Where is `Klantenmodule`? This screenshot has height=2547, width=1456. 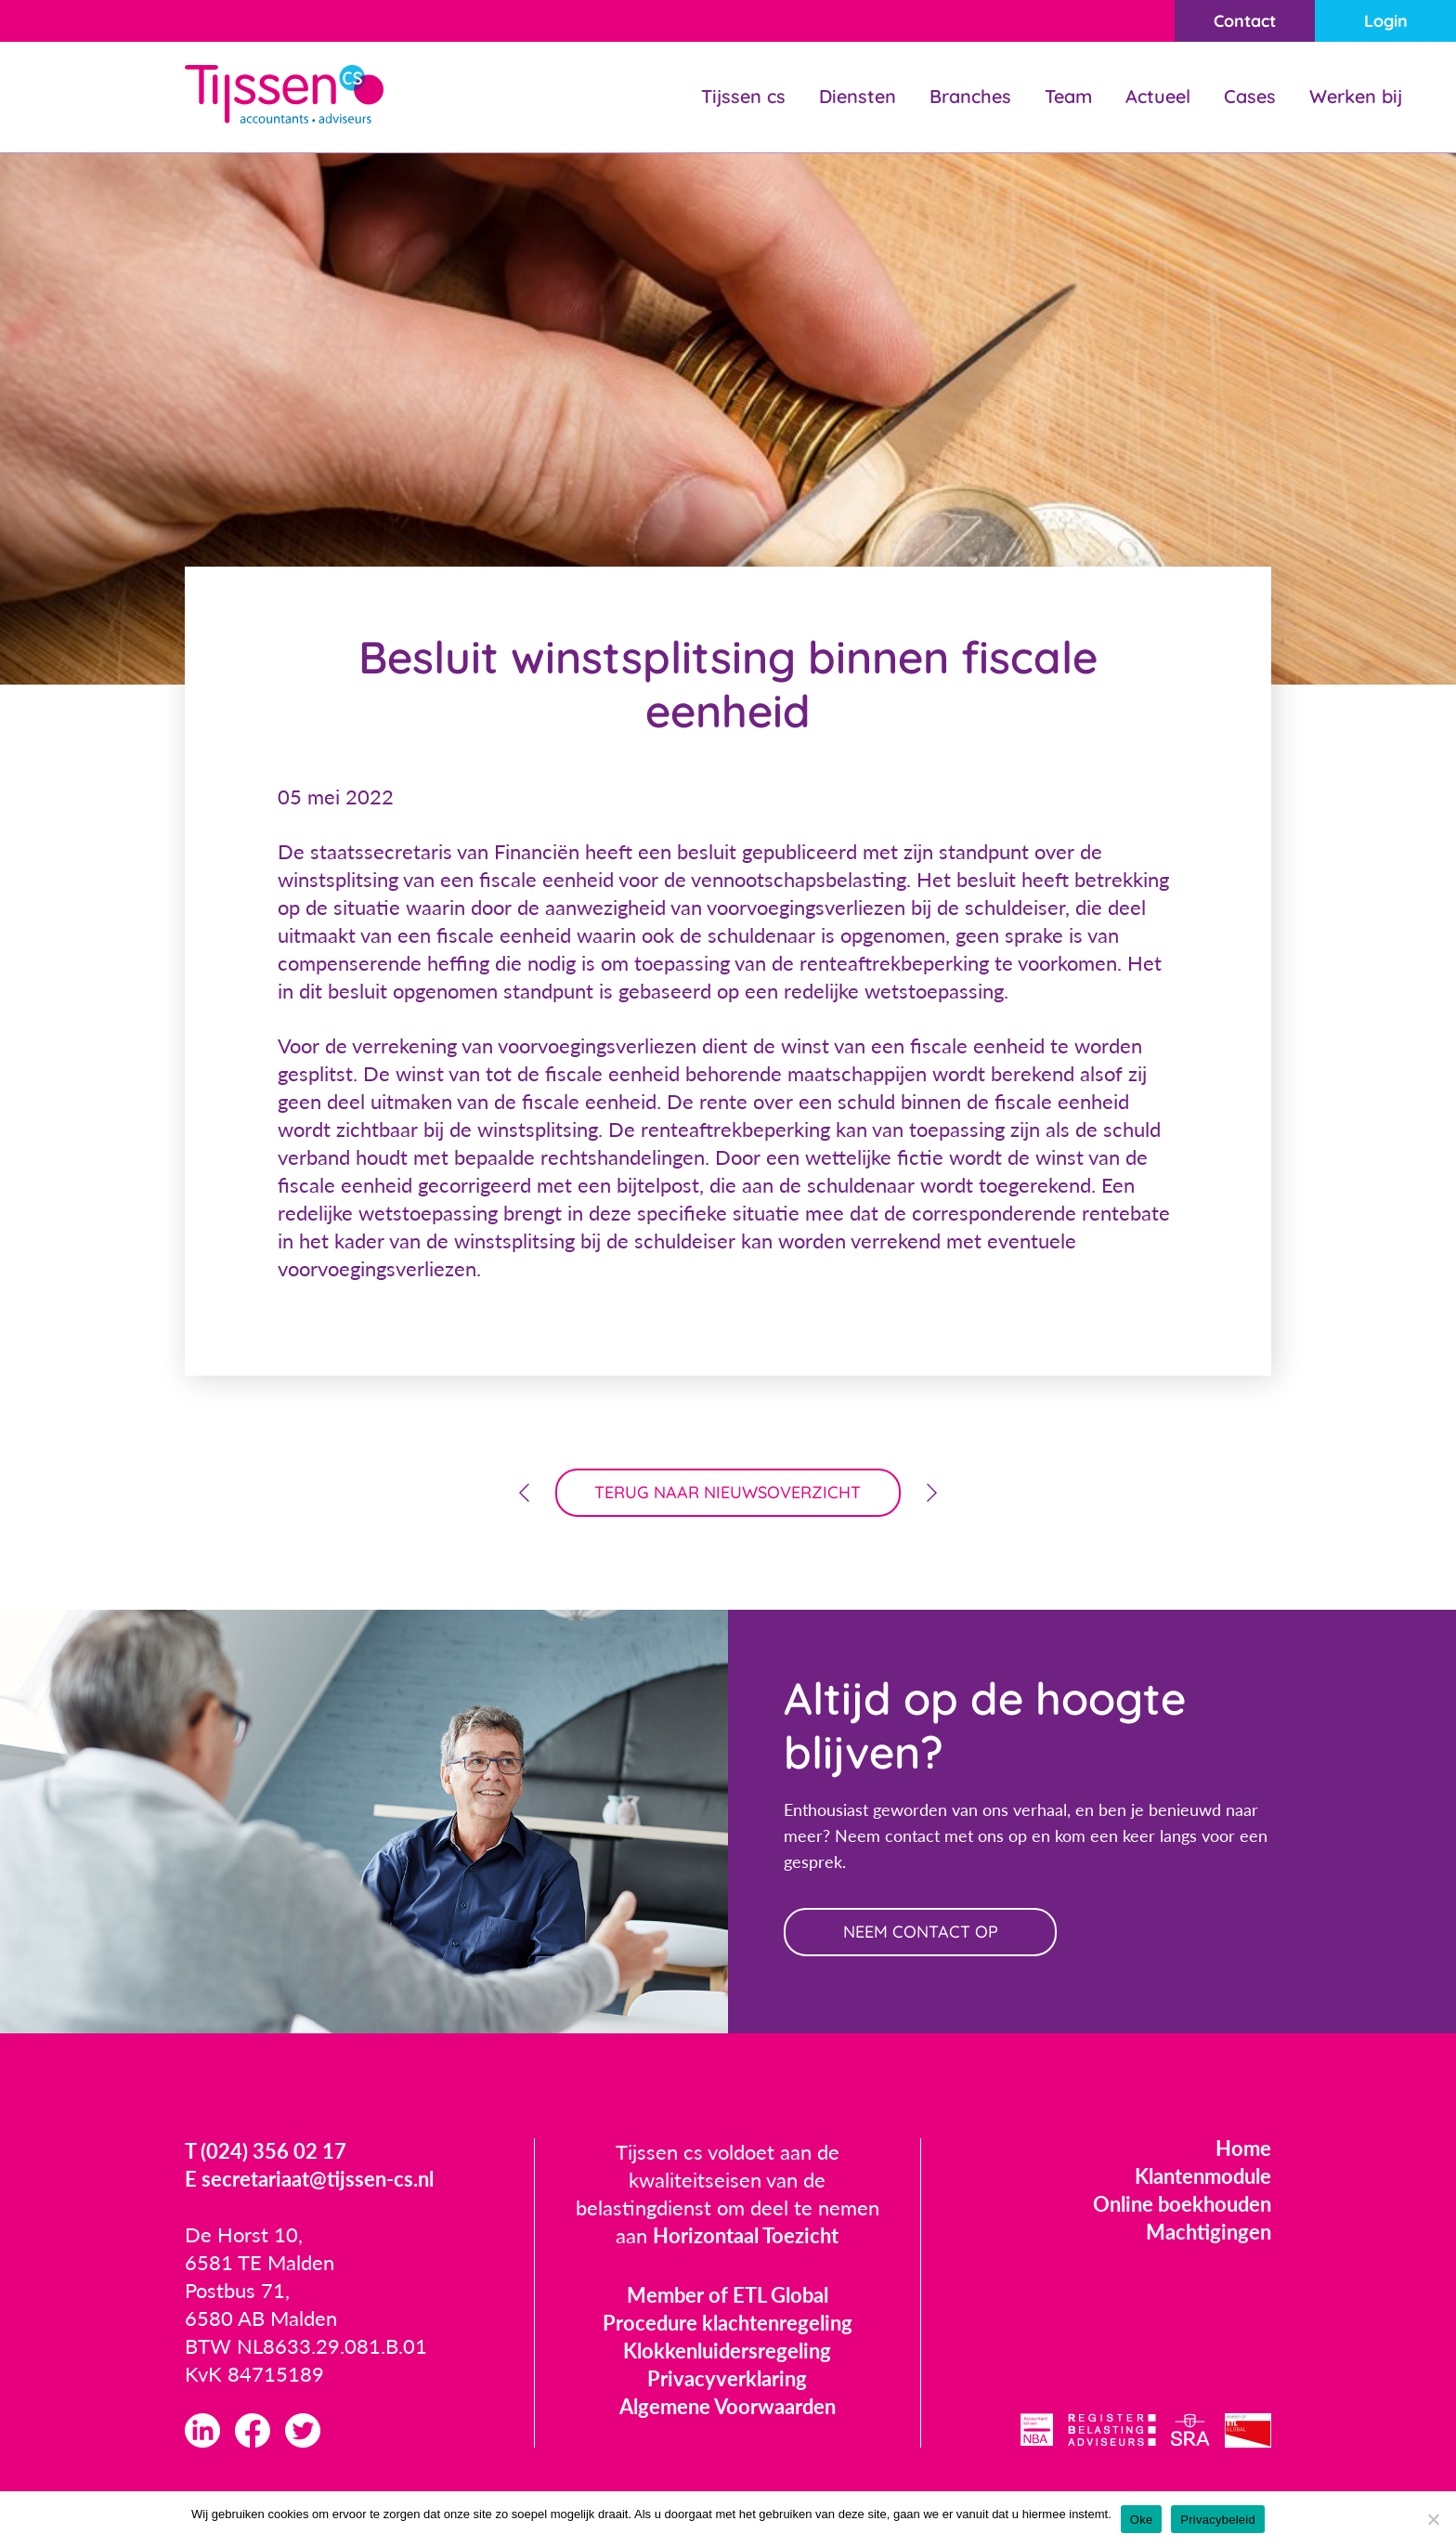 Klantenmodule is located at coordinates (1203, 2175).